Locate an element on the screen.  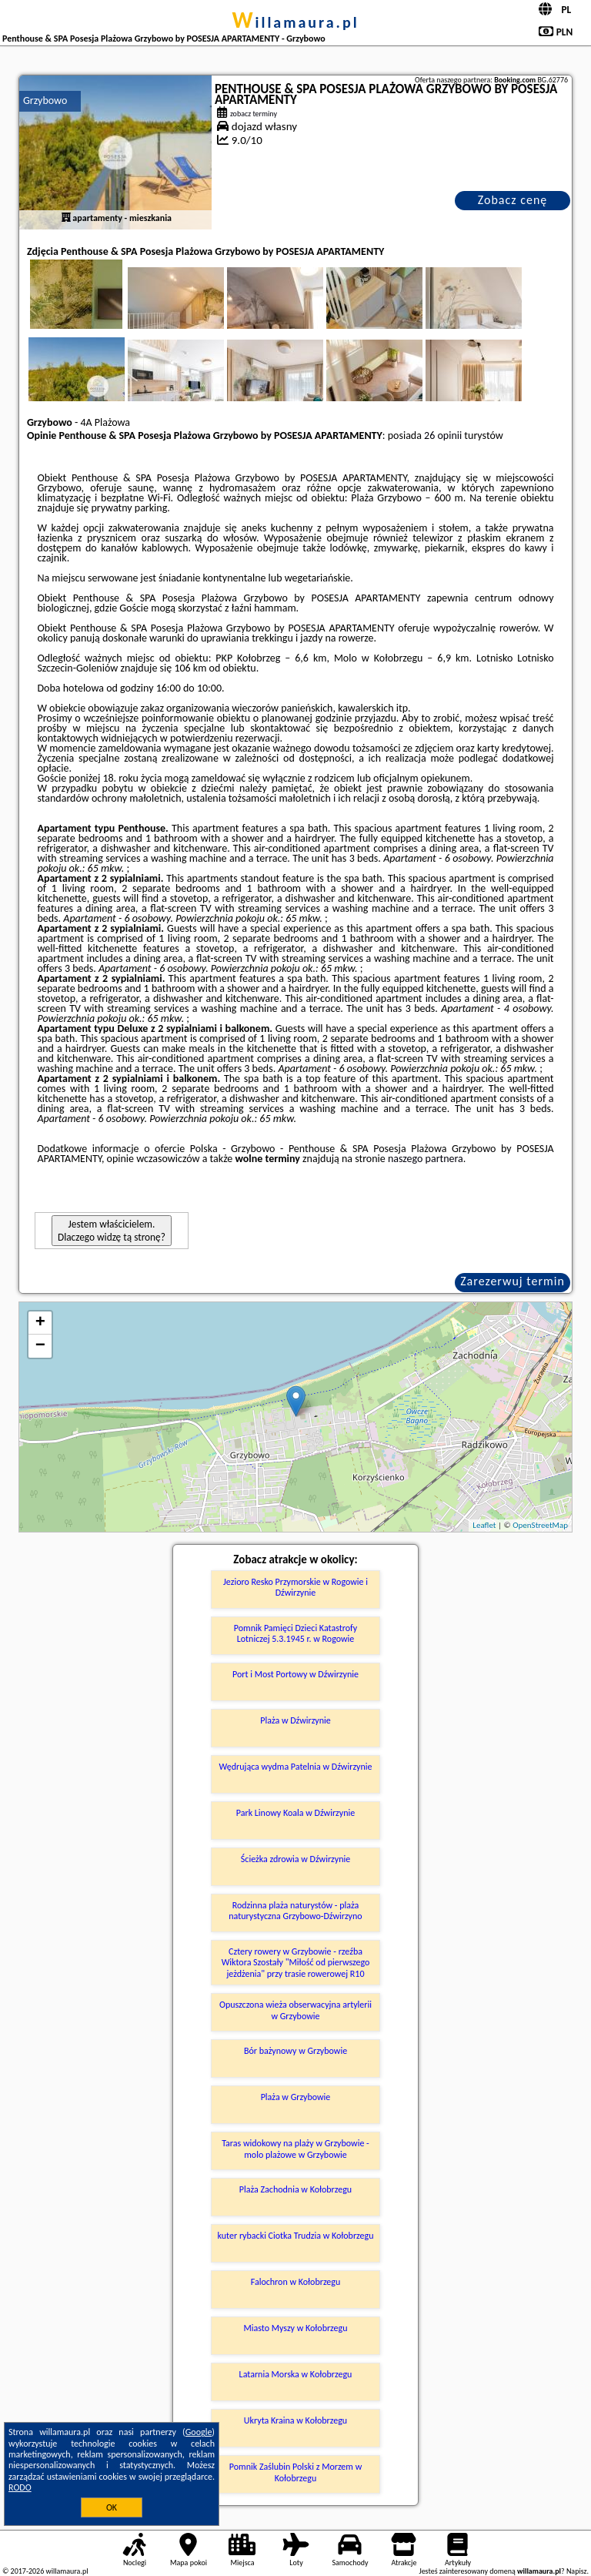
Zarezerwuj termin is located at coordinates (512, 1281).